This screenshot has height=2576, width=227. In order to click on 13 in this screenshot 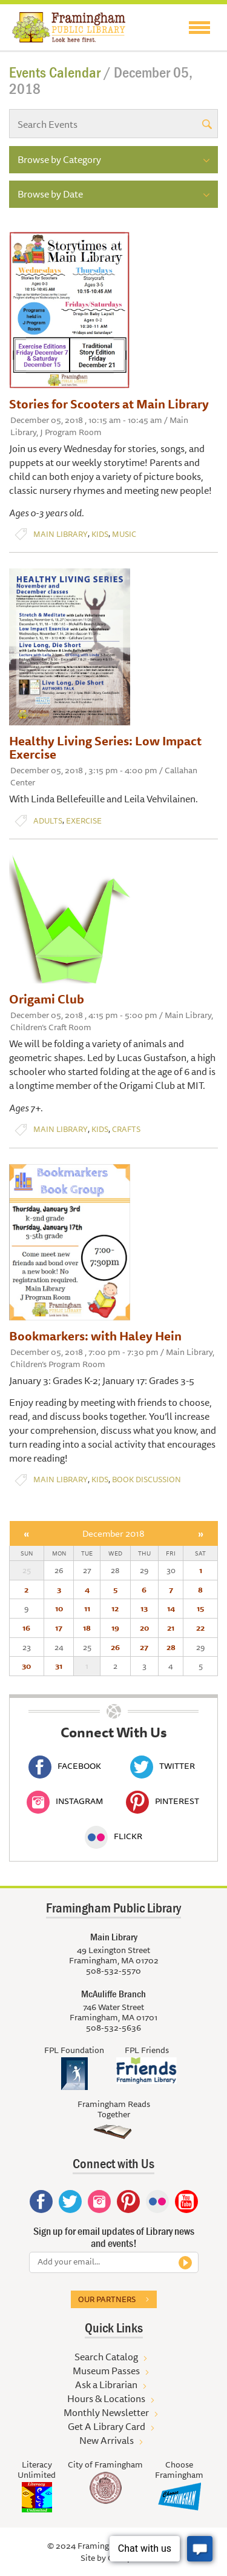, I will do `click(144, 1608)`.